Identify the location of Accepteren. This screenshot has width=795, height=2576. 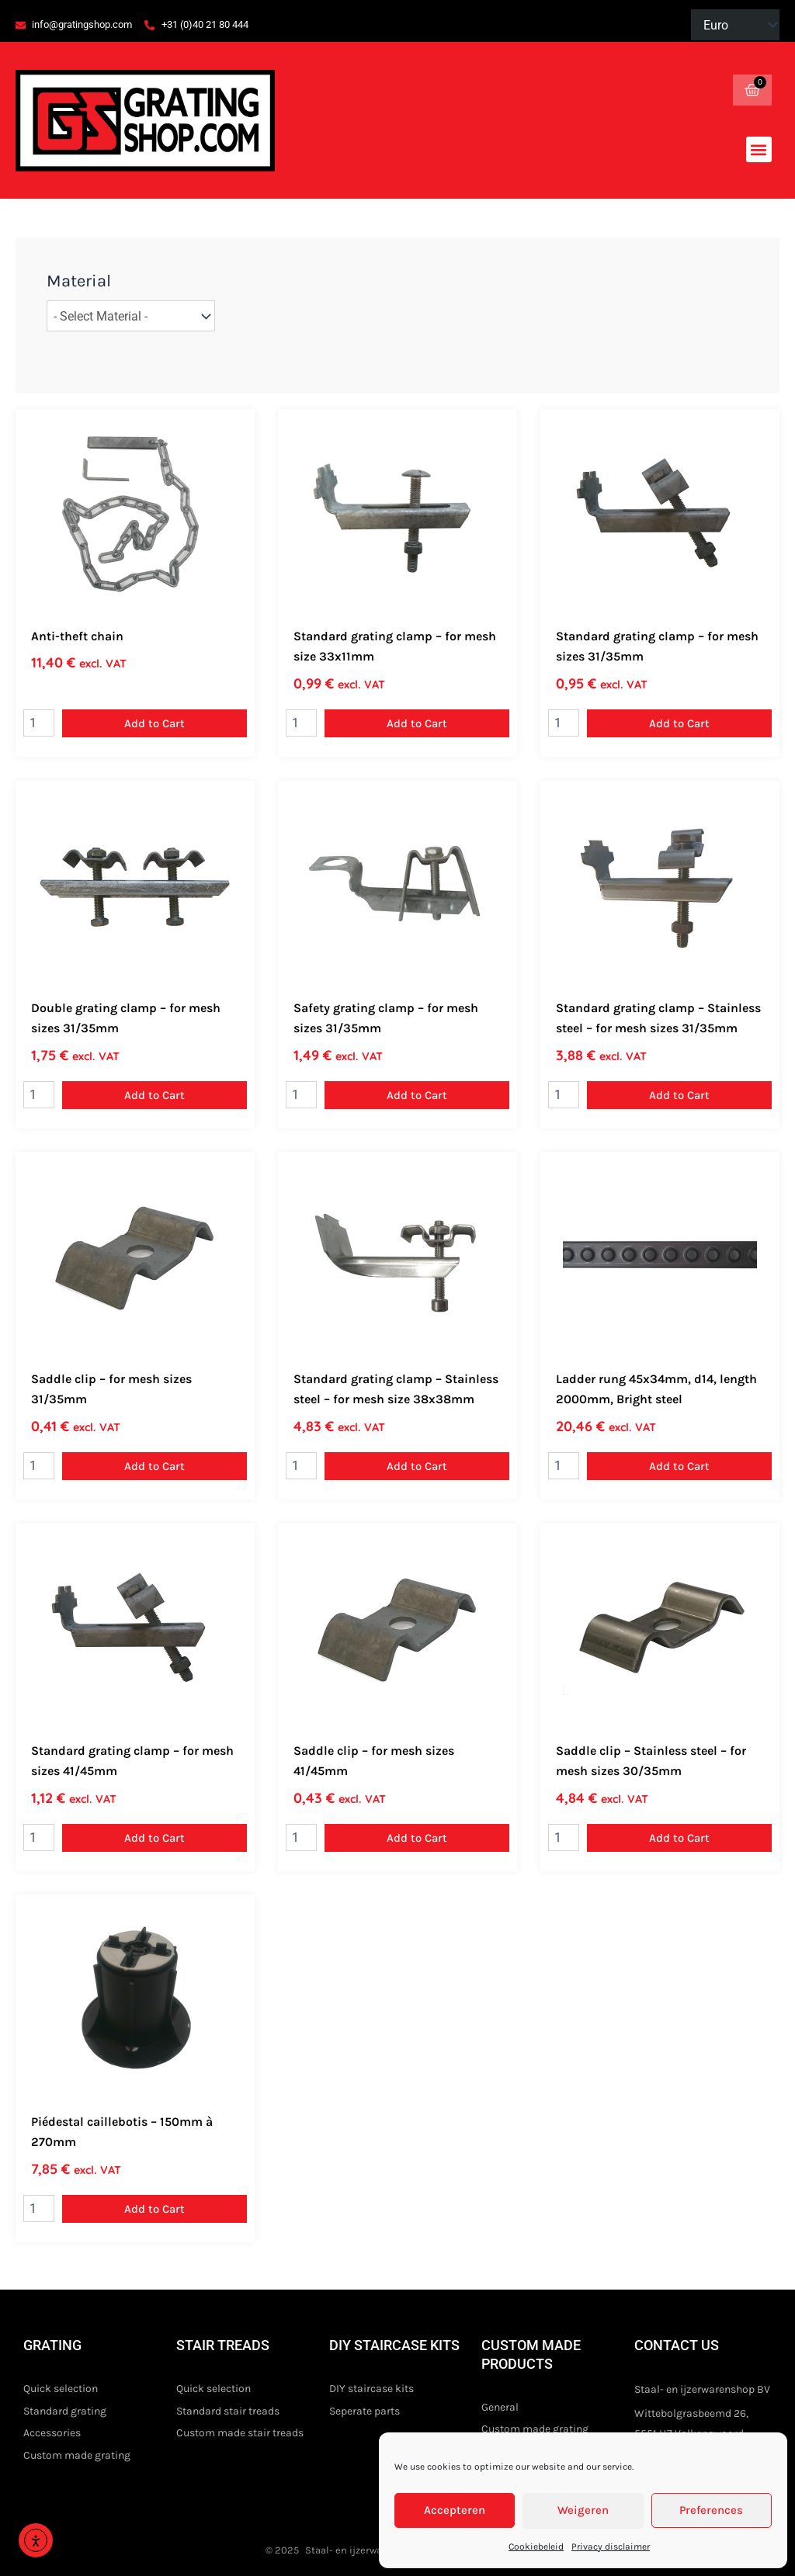
(454, 2510).